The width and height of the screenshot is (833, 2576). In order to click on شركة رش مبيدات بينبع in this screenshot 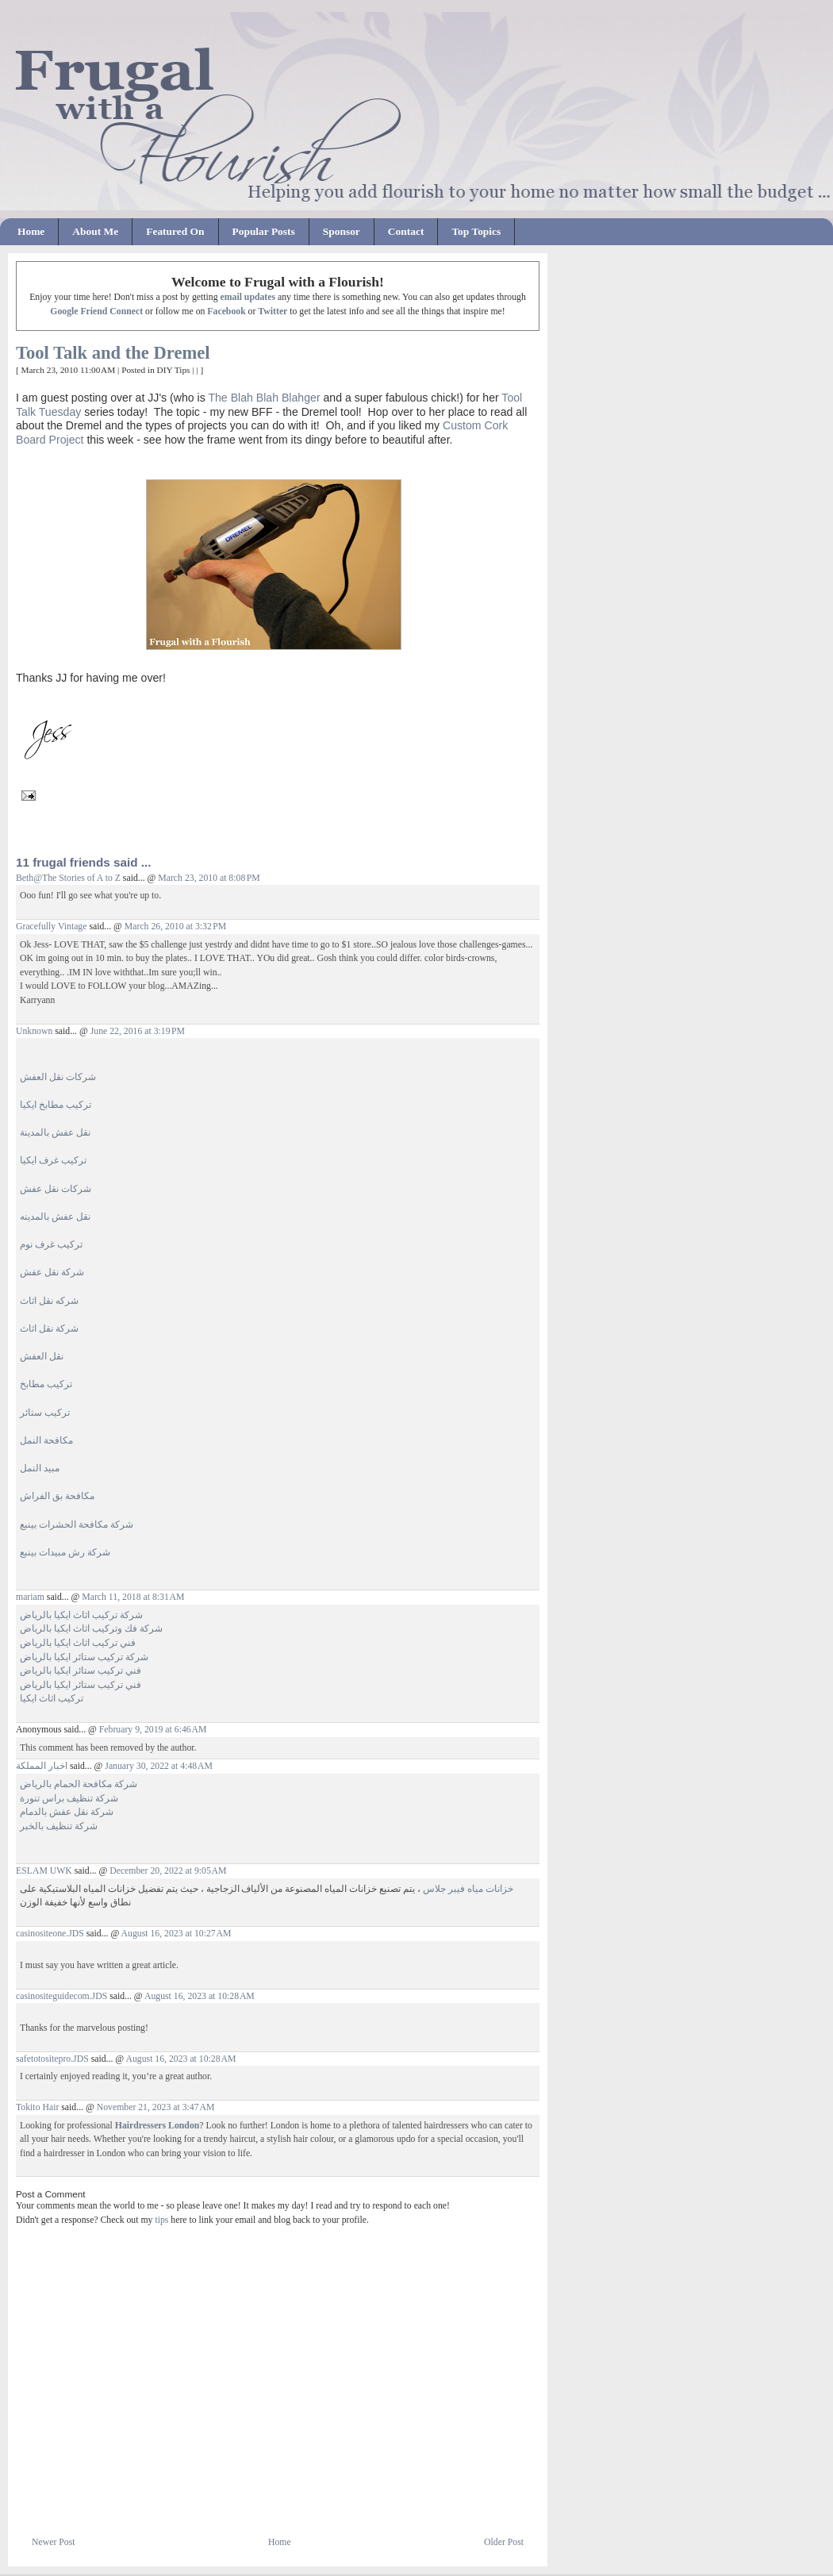, I will do `click(65, 1553)`.